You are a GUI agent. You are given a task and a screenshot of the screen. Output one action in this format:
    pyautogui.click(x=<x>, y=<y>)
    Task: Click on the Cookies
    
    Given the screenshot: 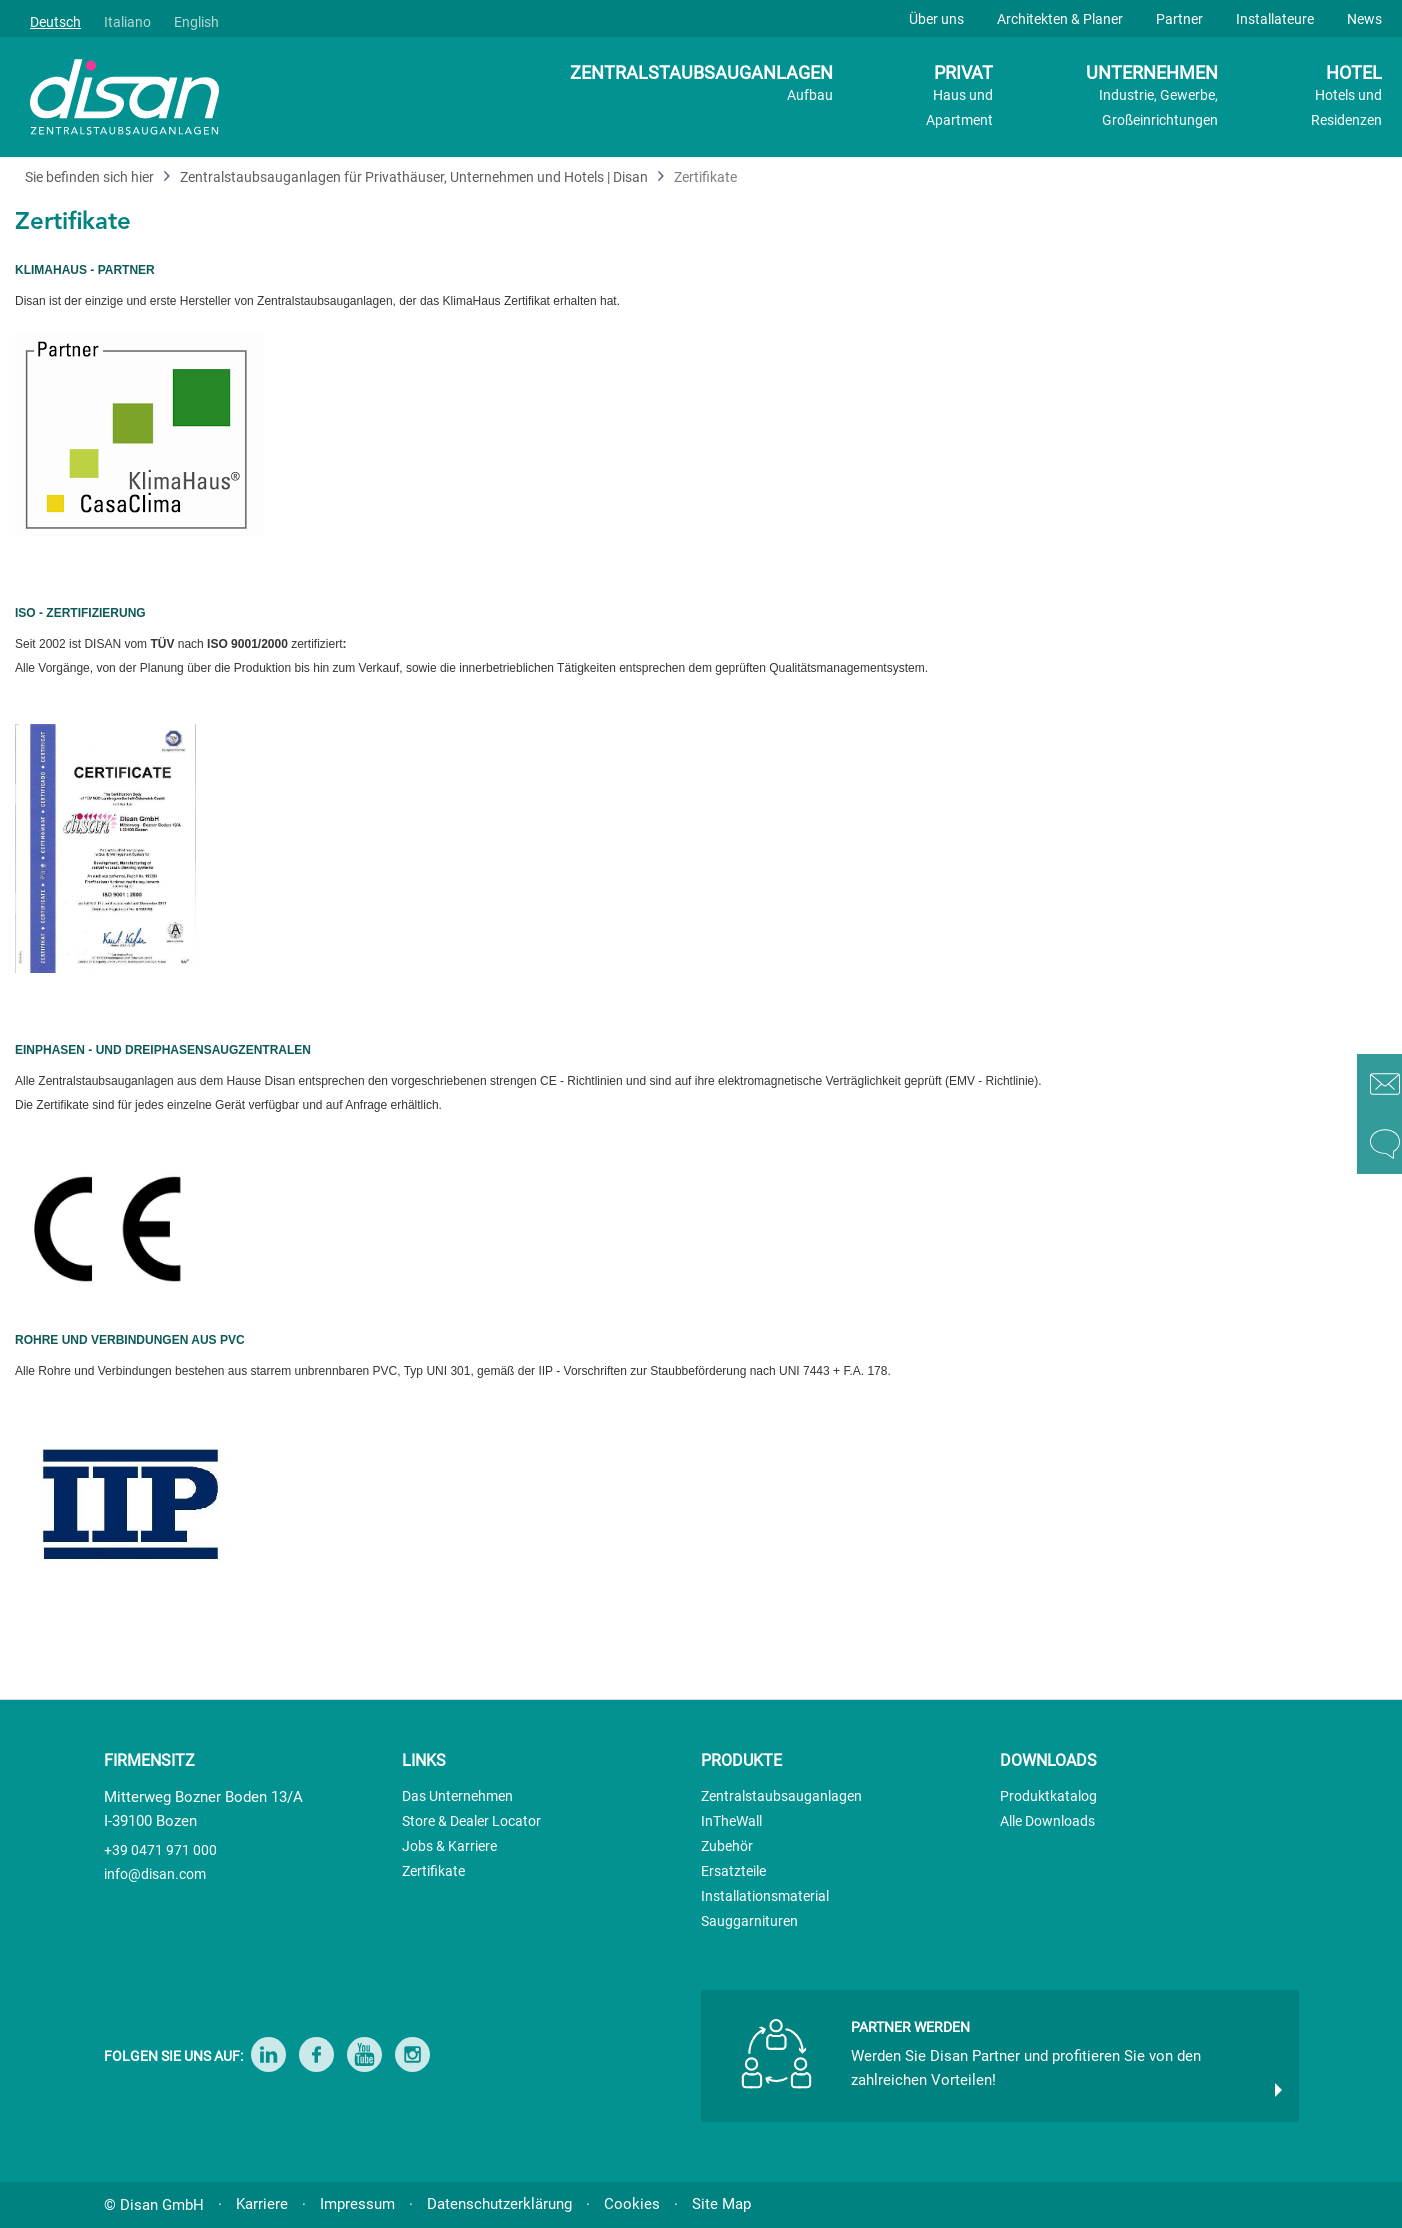 What is the action you would take?
    pyautogui.click(x=632, y=2204)
    